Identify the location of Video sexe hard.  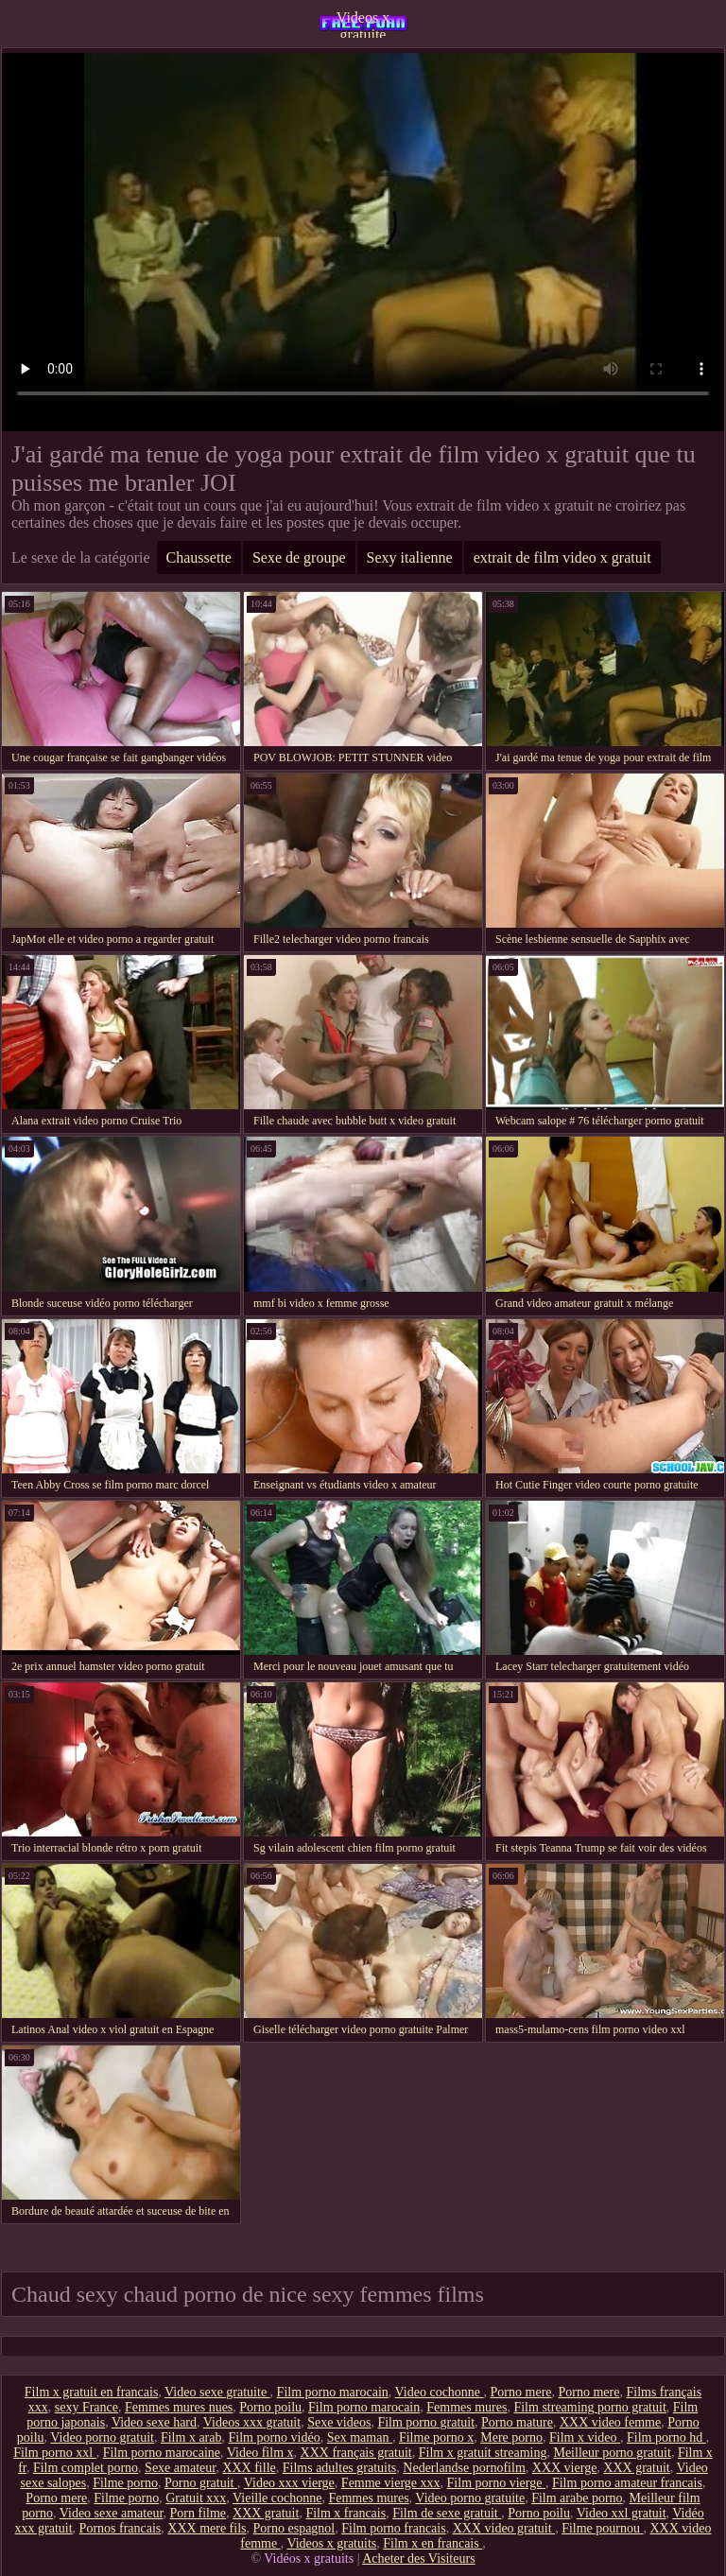
(154, 2422).